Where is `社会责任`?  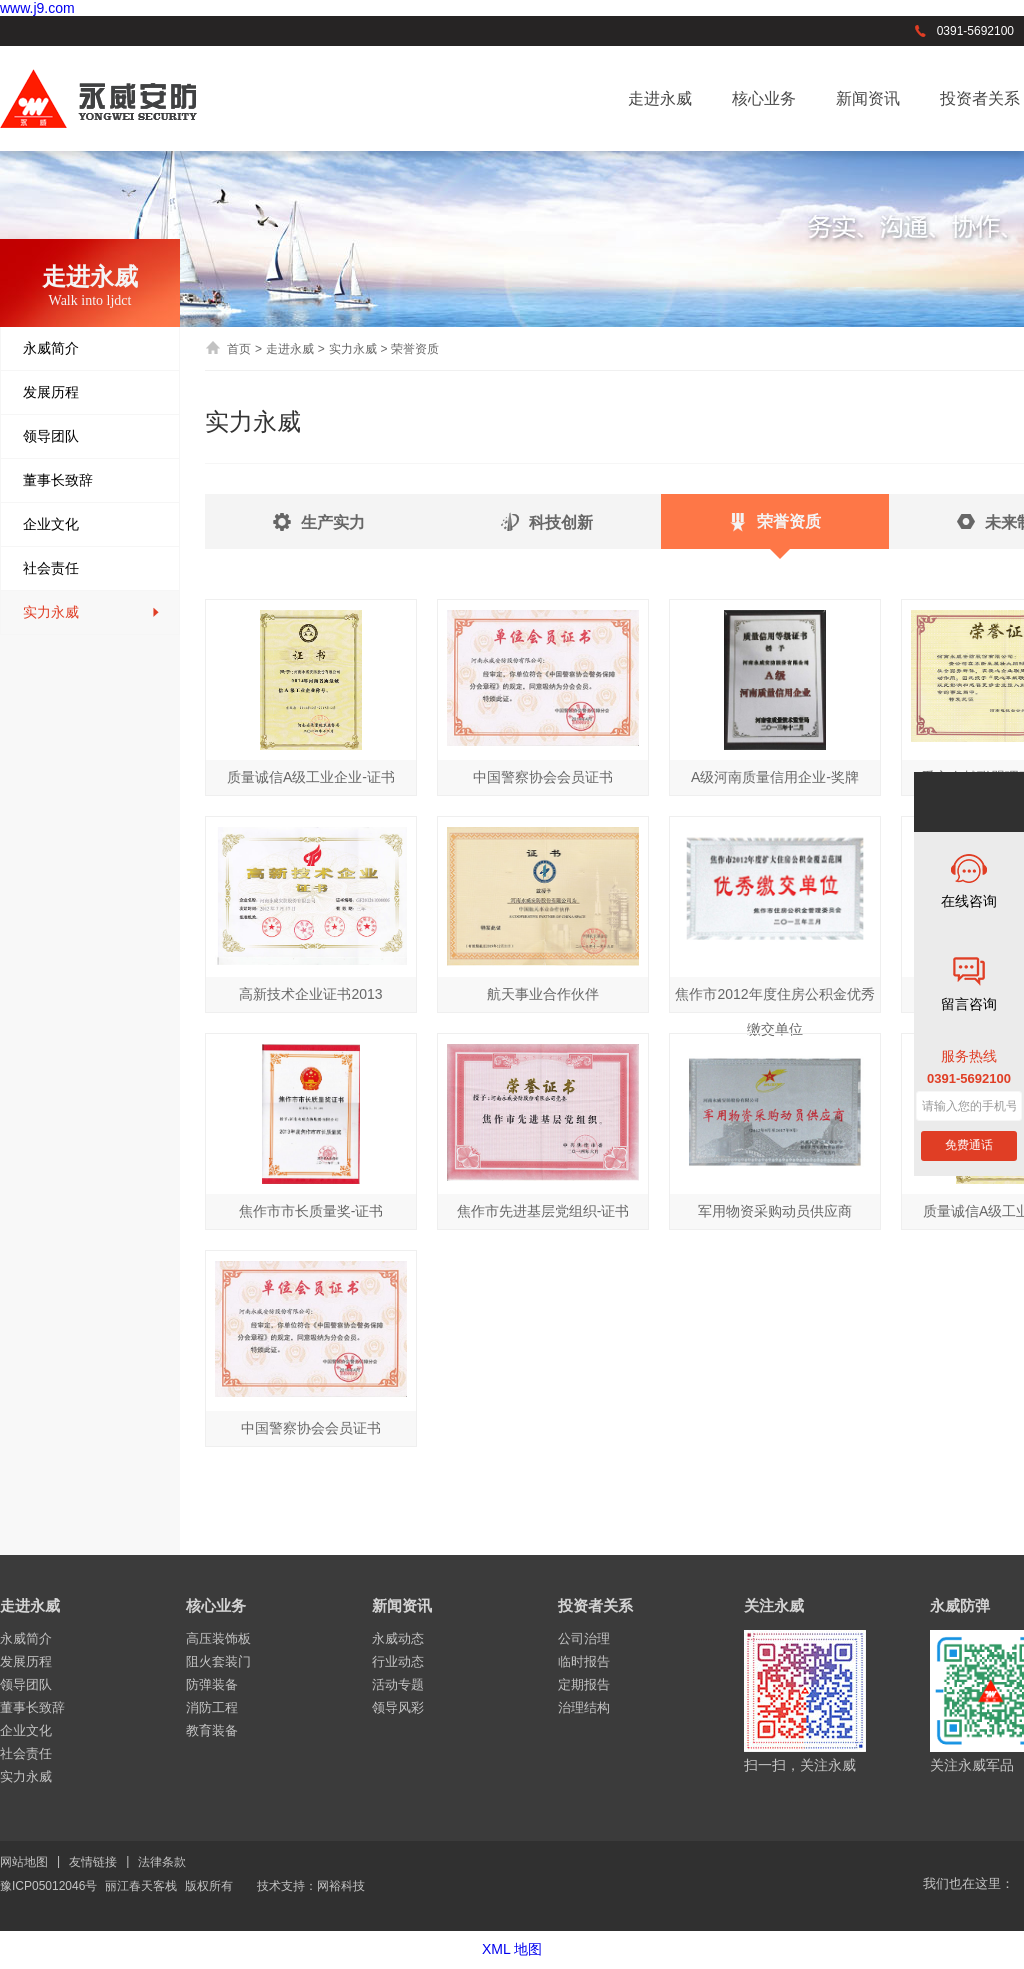
社会责任 is located at coordinates (92, 568).